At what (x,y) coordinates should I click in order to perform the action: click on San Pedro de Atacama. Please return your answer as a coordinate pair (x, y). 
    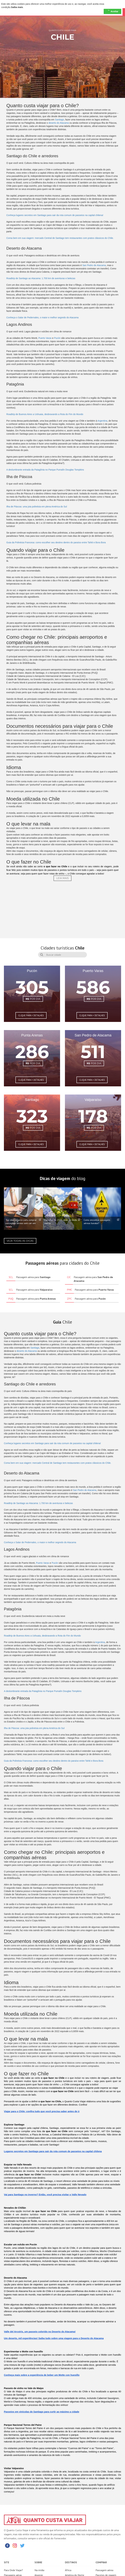
    Looking at the image, I should click on (94, 265).